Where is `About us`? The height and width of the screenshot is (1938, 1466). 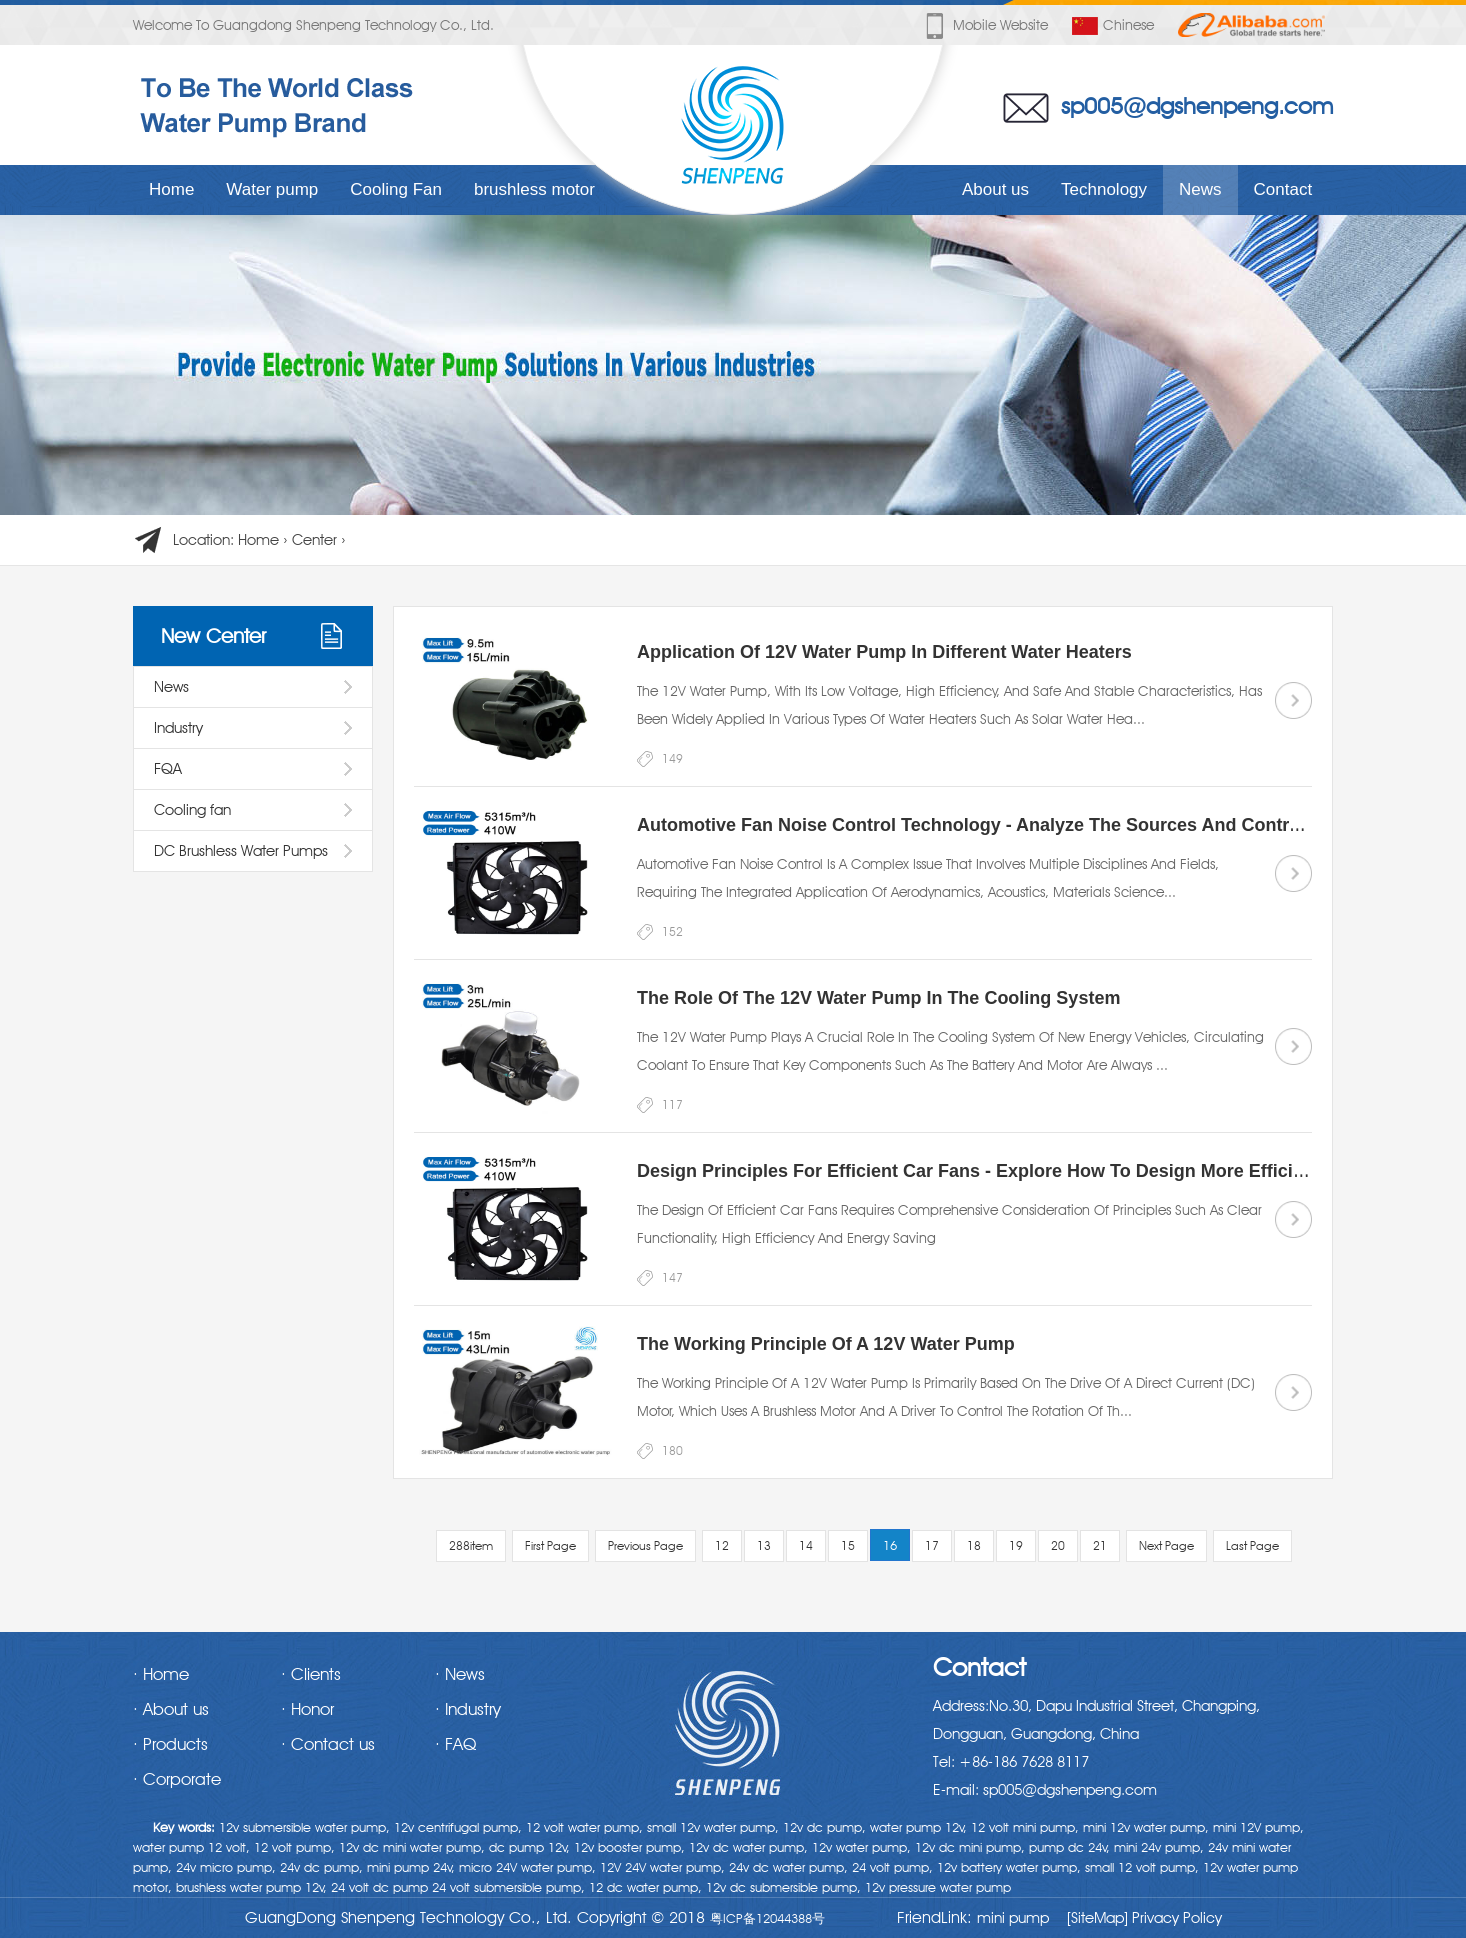
About us is located at coordinates (995, 189).